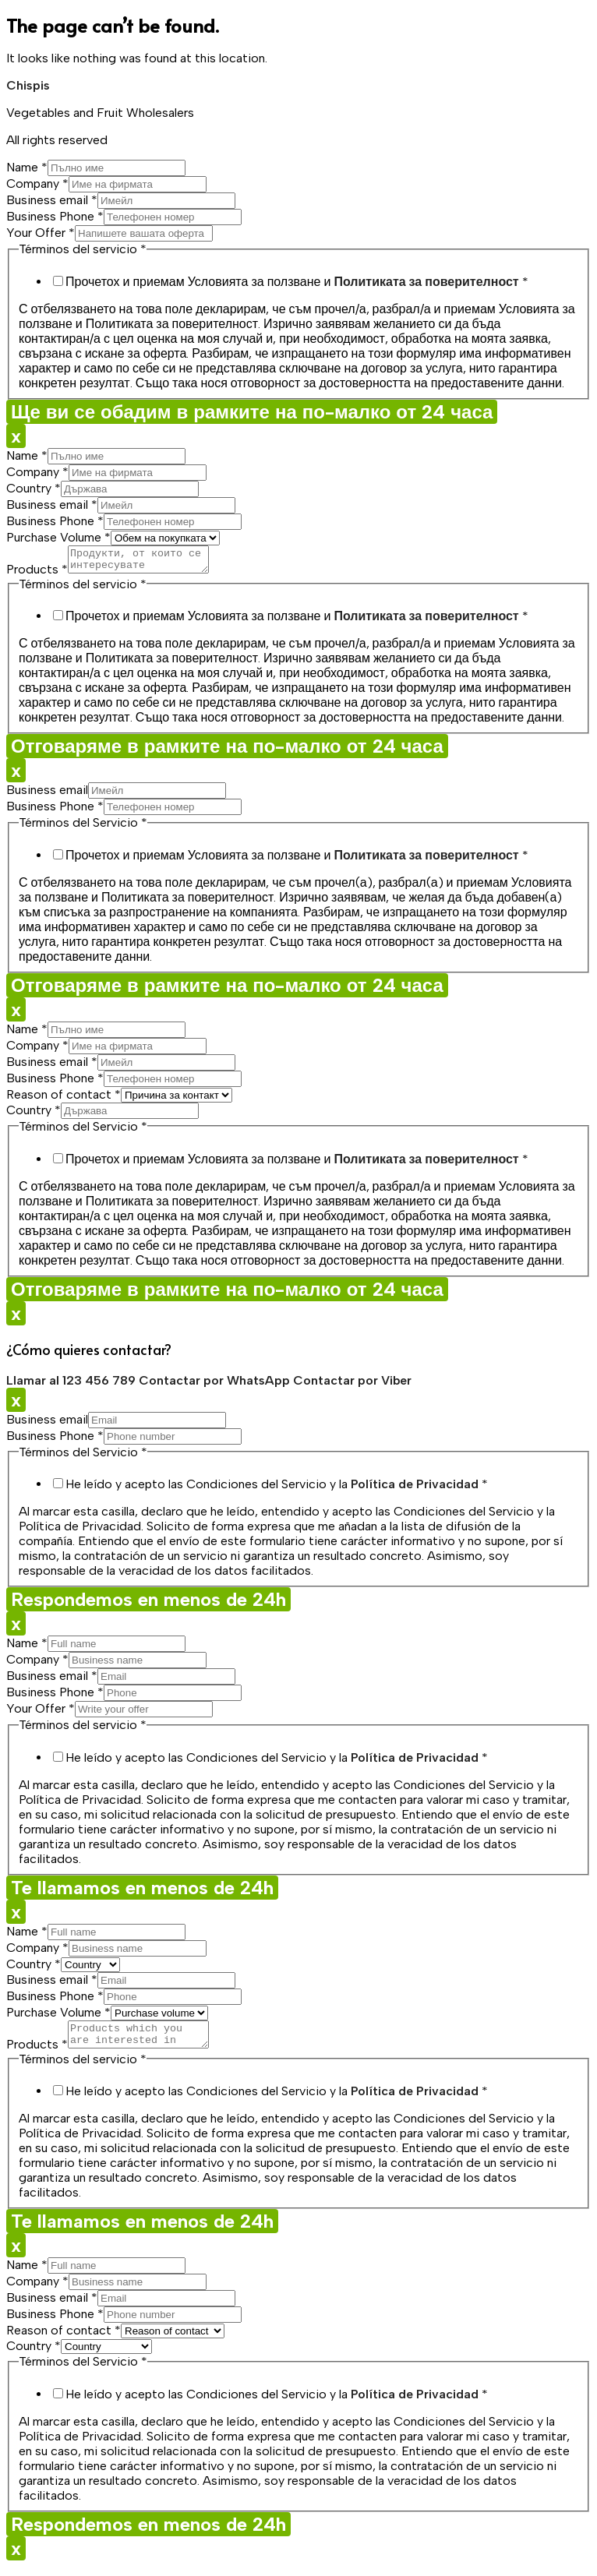 Image resolution: width=597 pixels, height=2576 pixels. What do you see at coordinates (72, 1385) in the screenshot?
I see `Llamar al 123 456 789` at bounding box center [72, 1385].